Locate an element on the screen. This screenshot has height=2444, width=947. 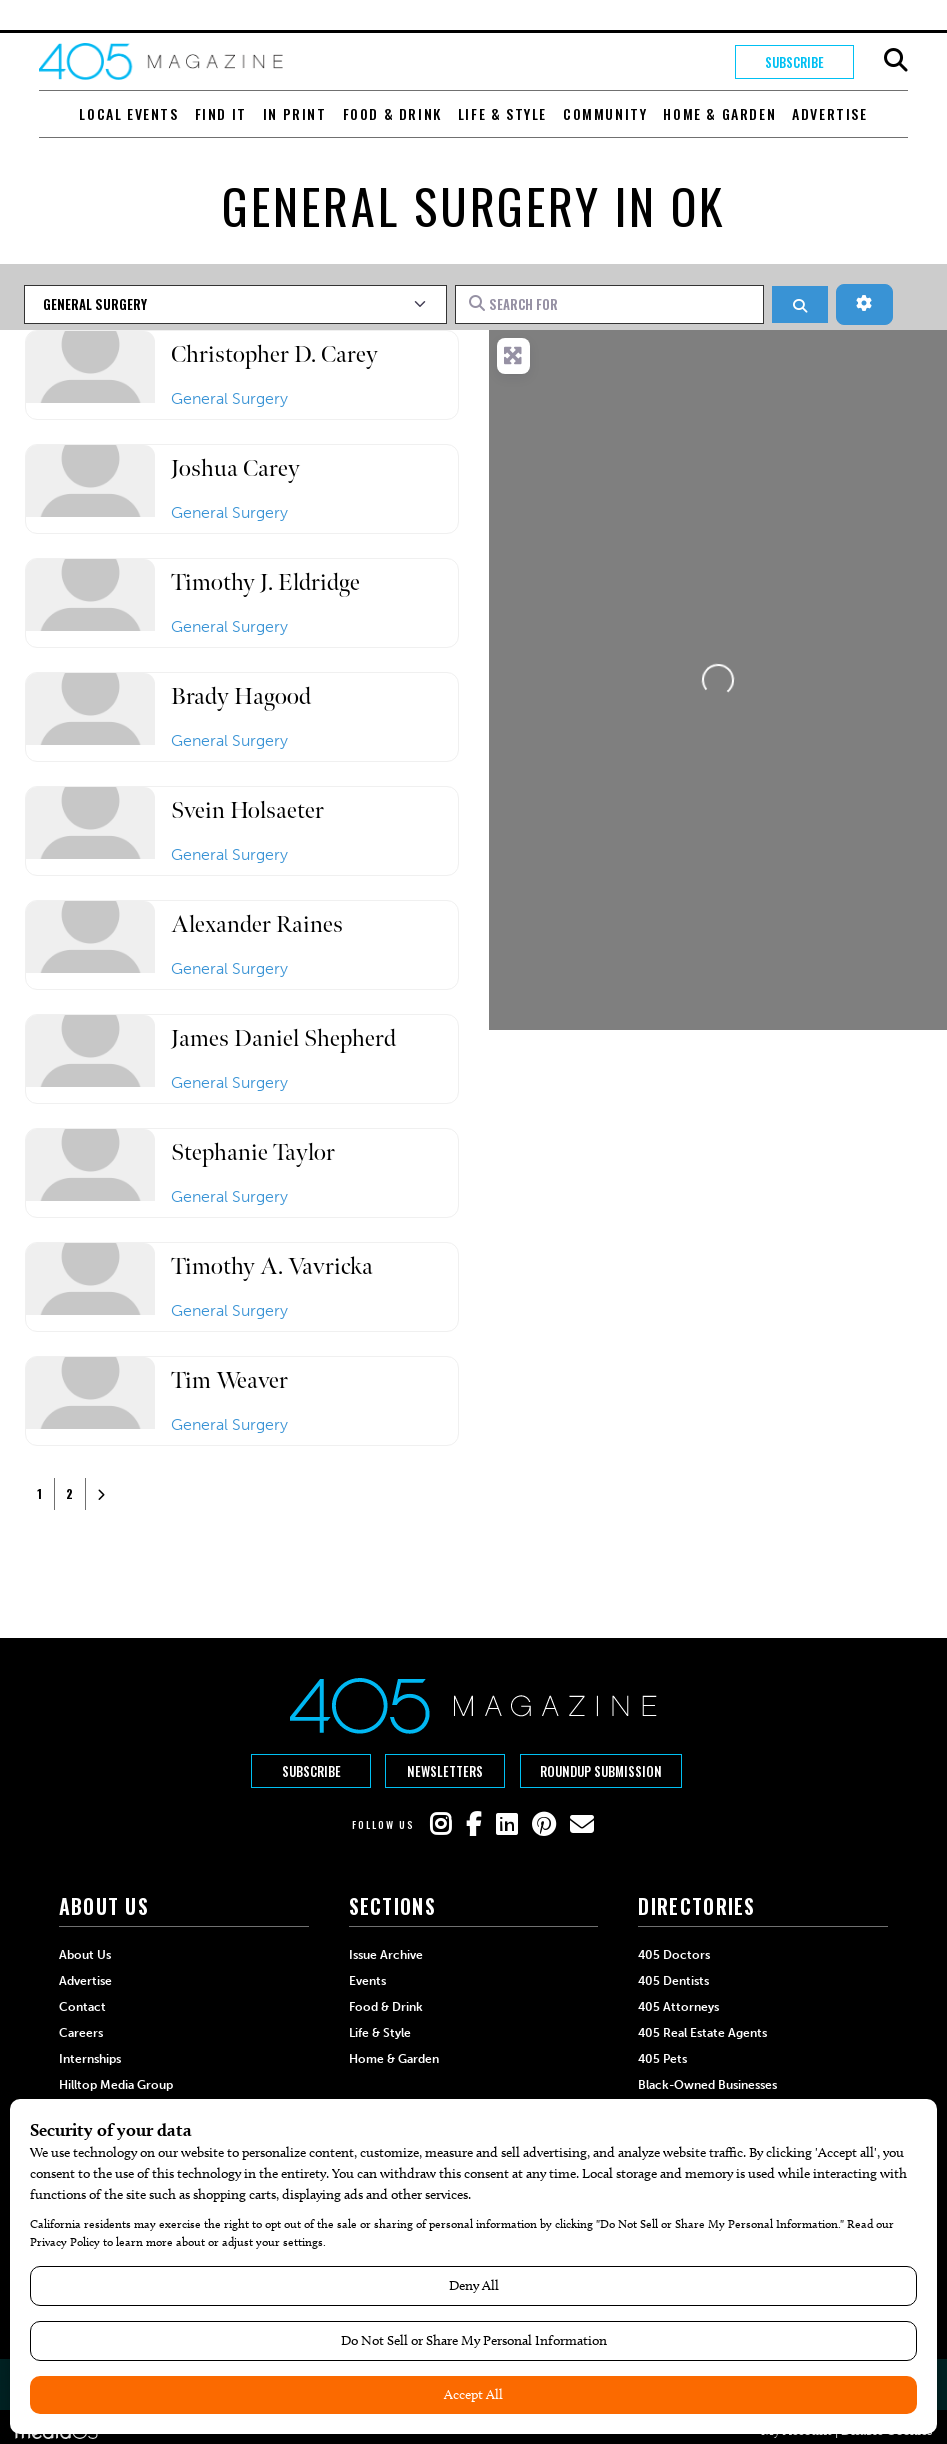
[Search] is located at coordinates (799, 304).